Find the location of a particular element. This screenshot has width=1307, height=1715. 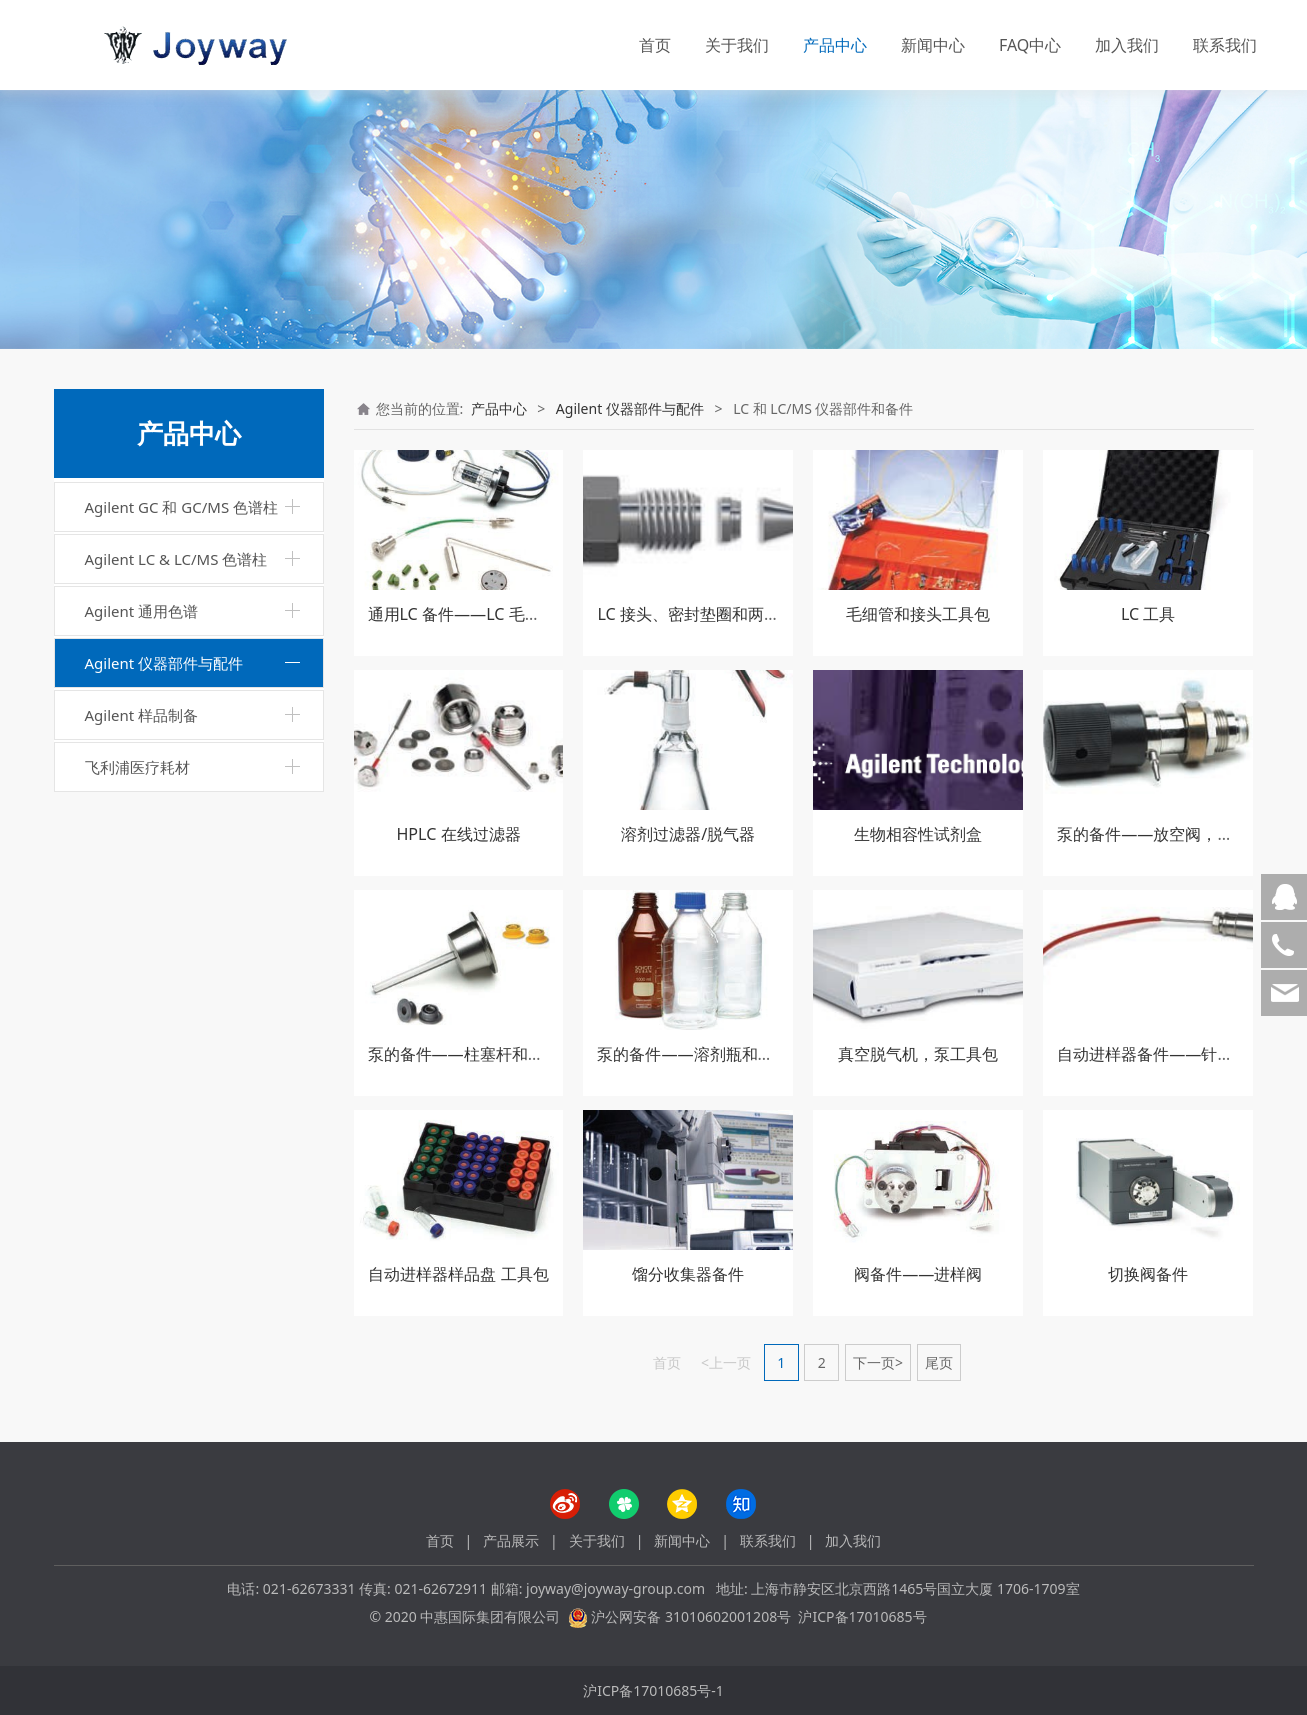

加入我们 is located at coordinates (1127, 45).